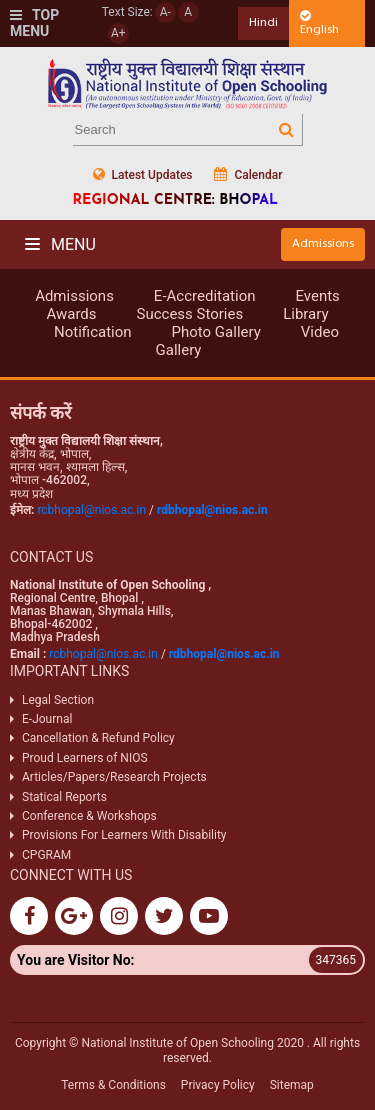 The image size is (375, 1110). What do you see at coordinates (85, 758) in the screenshot?
I see `Proud Learners of NIOS` at bounding box center [85, 758].